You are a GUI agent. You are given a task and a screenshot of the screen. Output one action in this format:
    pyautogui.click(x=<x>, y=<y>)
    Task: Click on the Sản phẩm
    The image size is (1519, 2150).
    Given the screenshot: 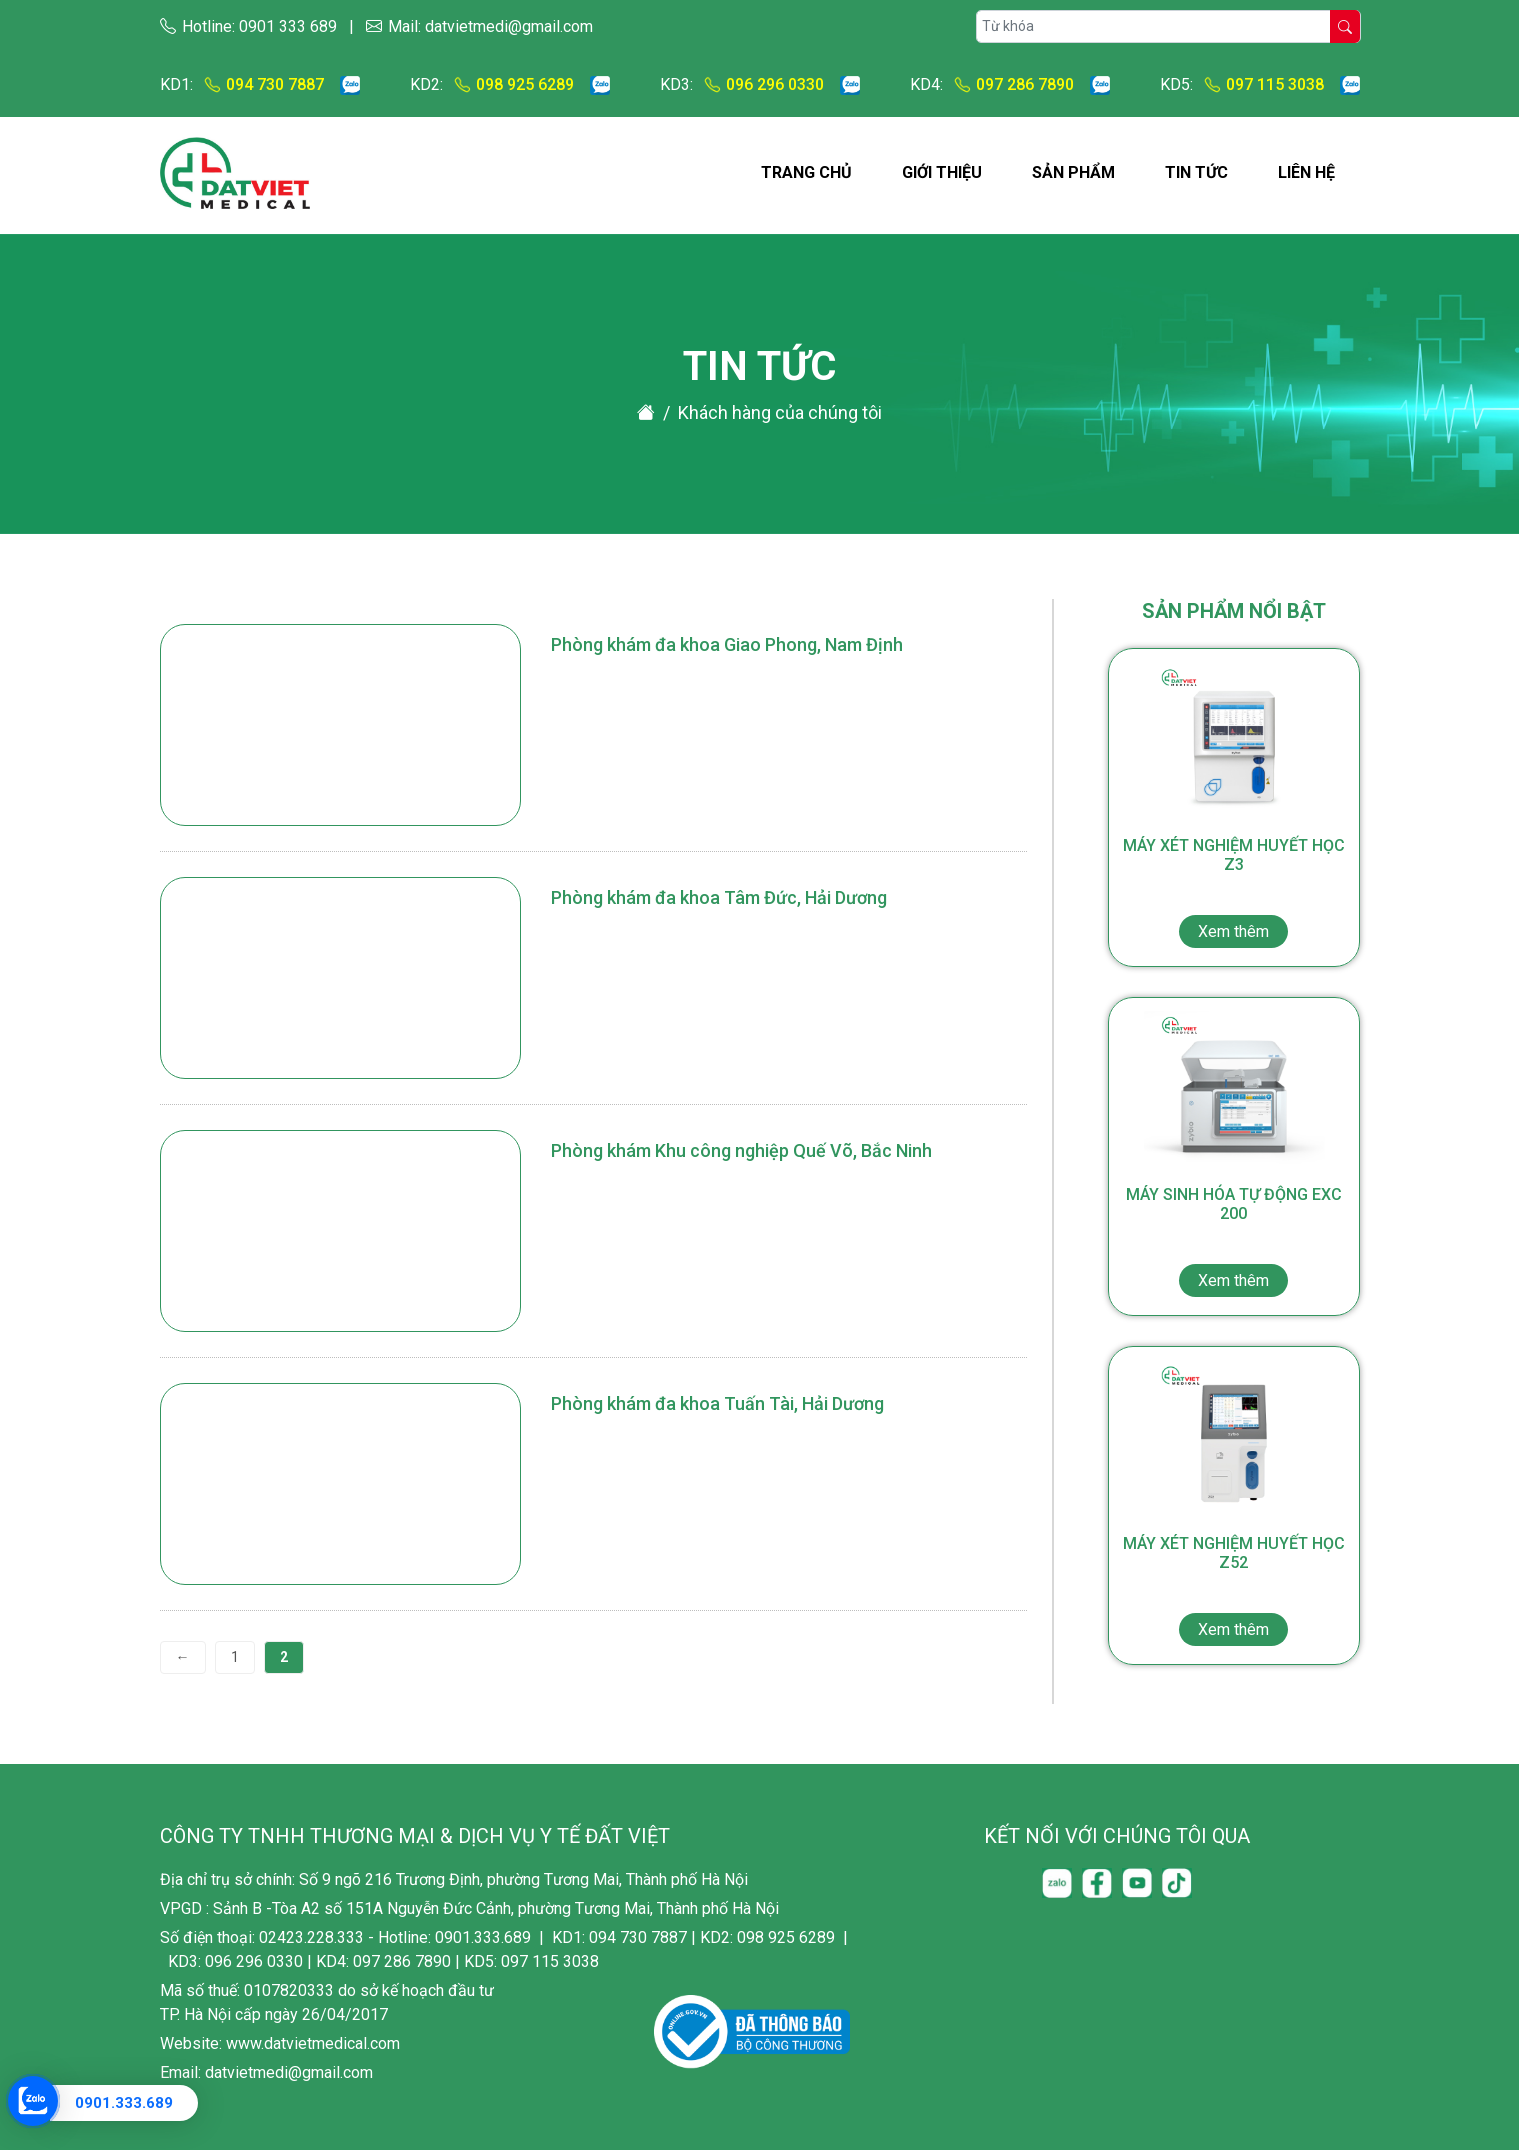 What is the action you would take?
    pyautogui.click(x=1073, y=172)
    